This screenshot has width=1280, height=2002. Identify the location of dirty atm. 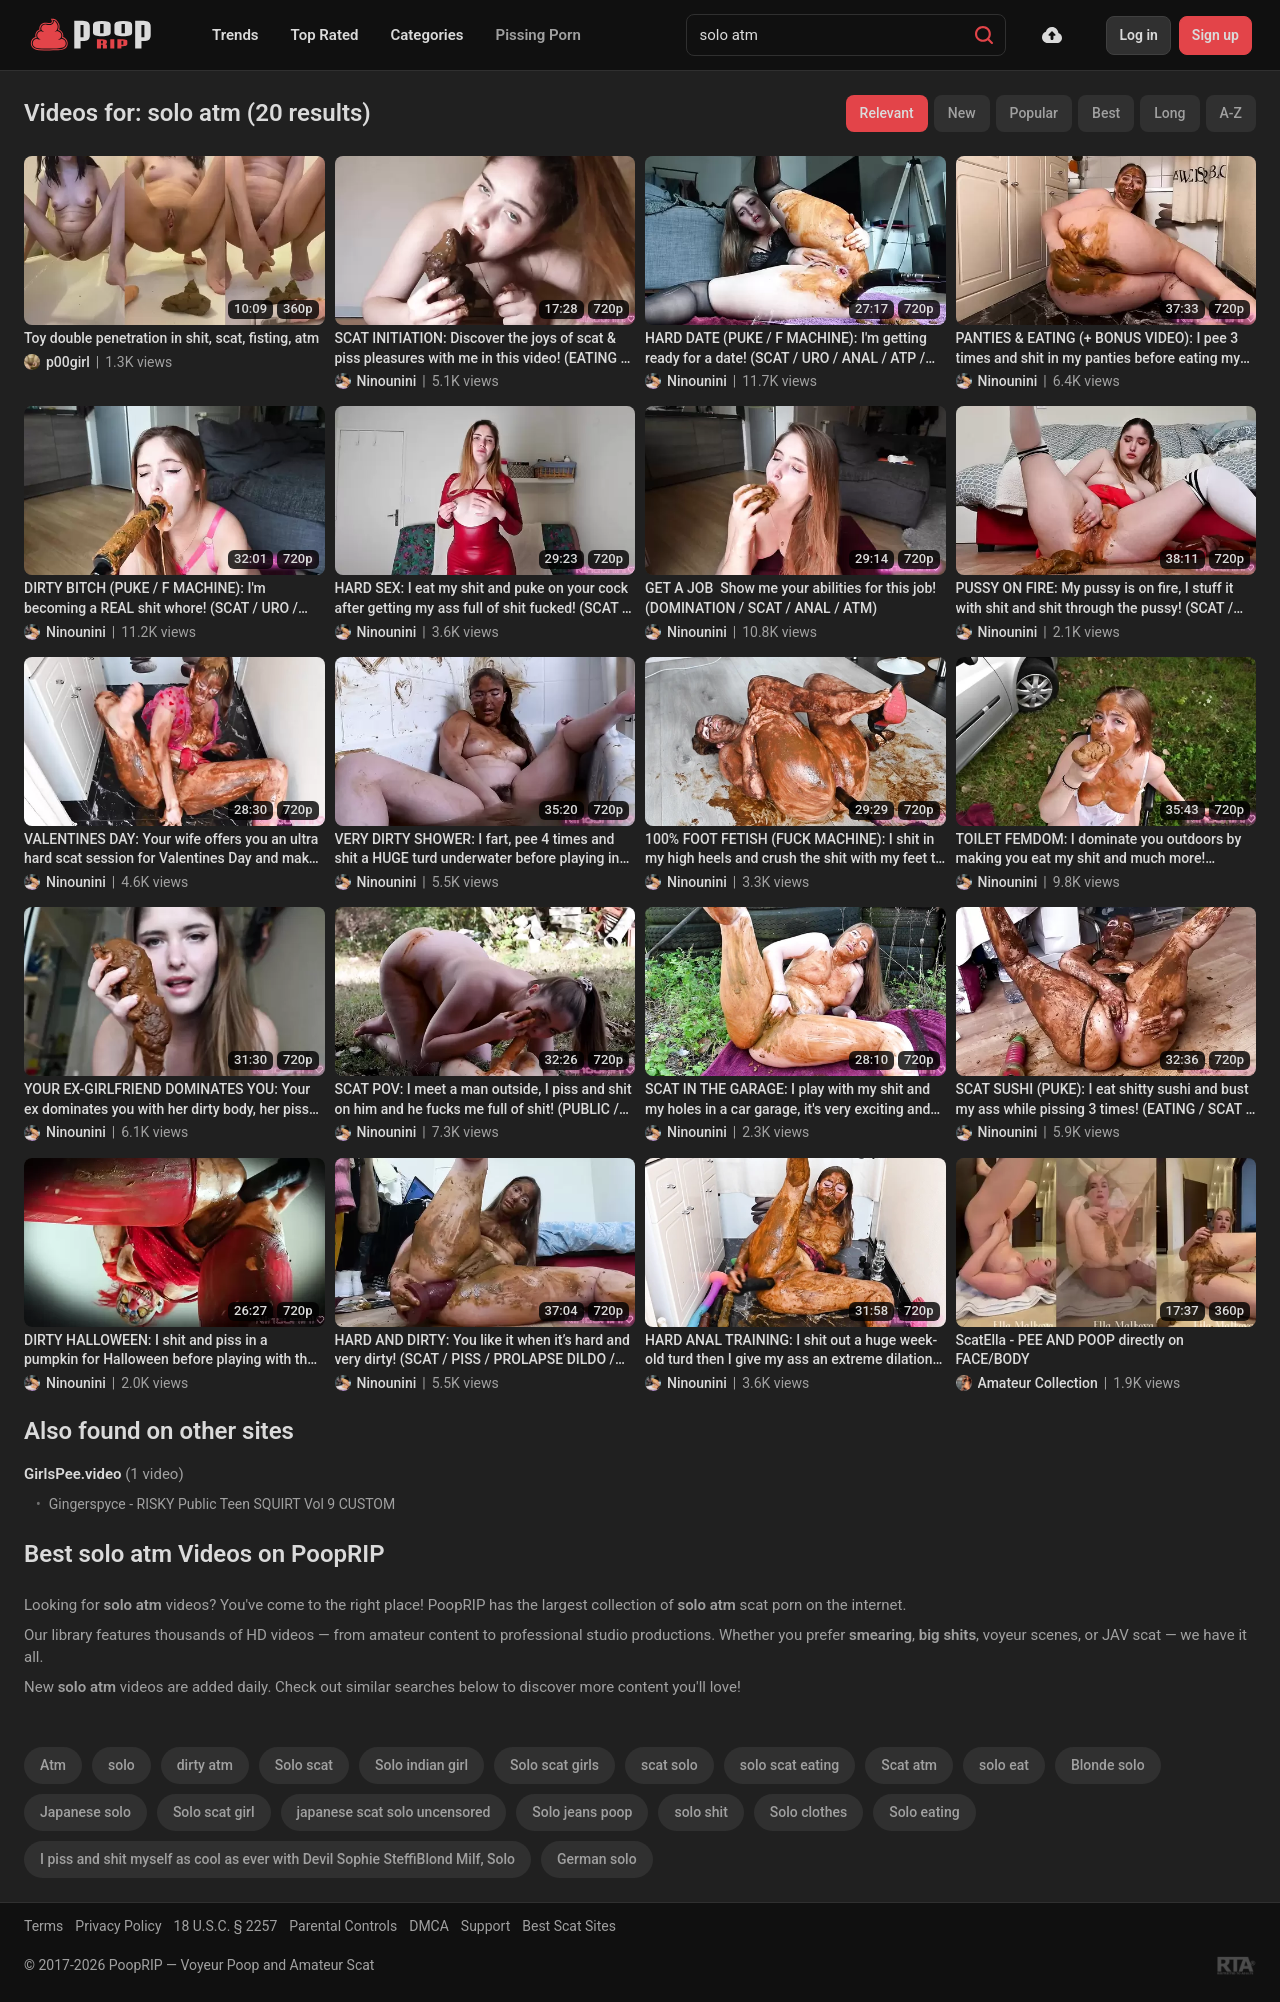
(205, 1765).